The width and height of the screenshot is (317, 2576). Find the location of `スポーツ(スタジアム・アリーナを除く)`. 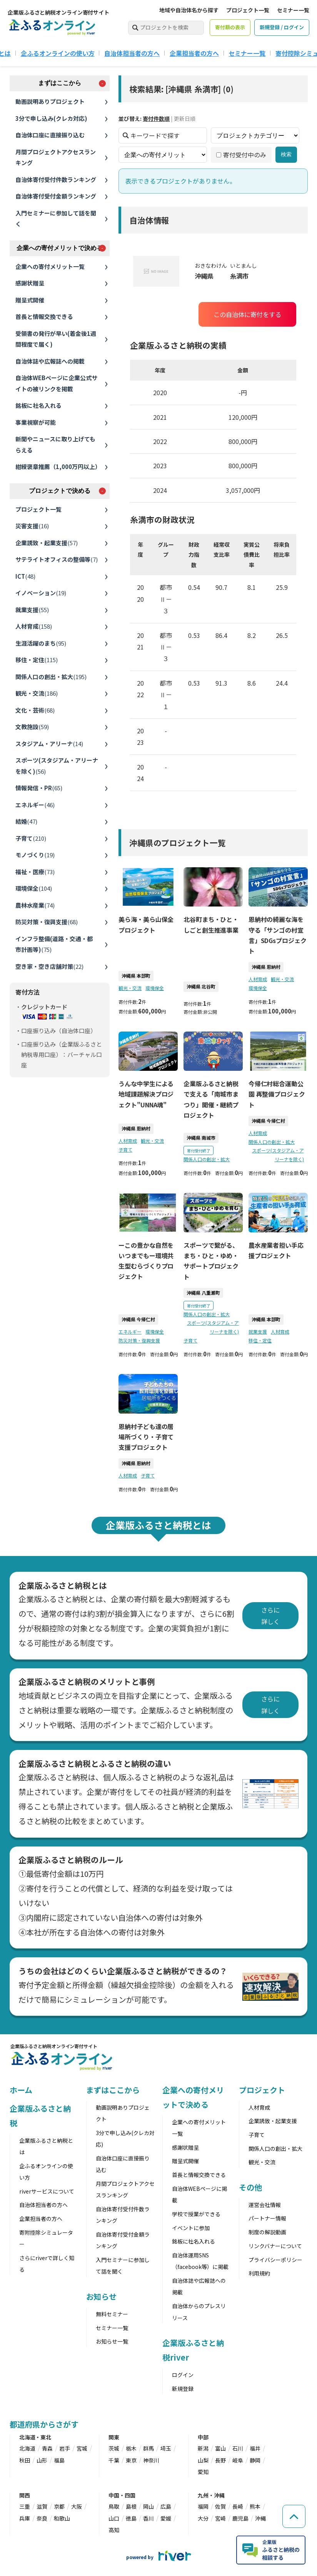

スポーツ(スタジアム・アリーナを除く) is located at coordinates (56, 765).